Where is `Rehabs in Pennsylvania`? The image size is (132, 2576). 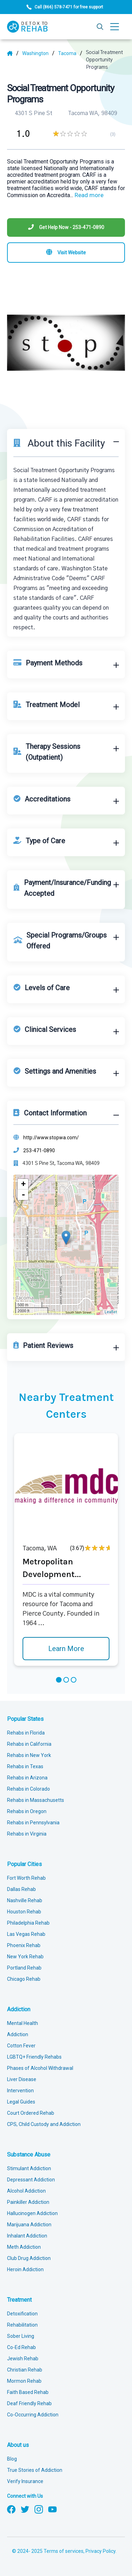 Rehabs in Pennsylvania is located at coordinates (33, 1822).